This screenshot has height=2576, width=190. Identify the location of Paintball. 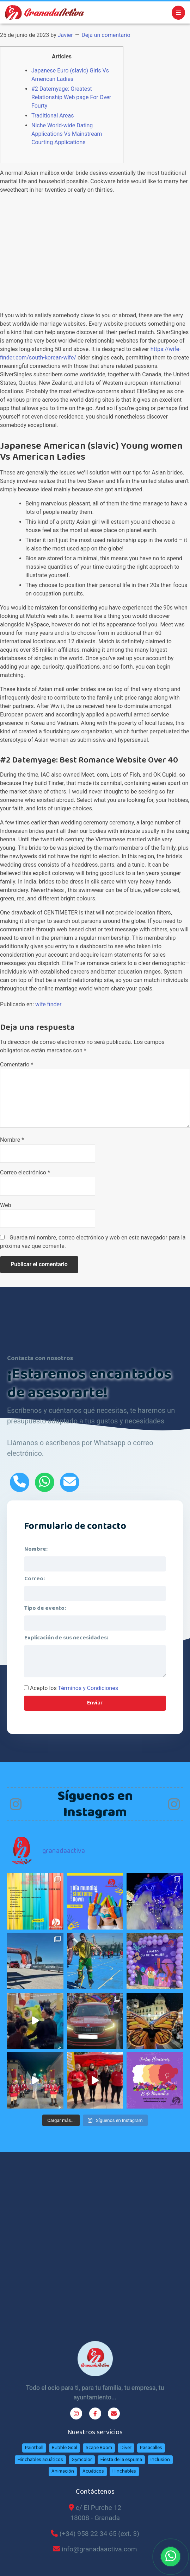
(34, 2447).